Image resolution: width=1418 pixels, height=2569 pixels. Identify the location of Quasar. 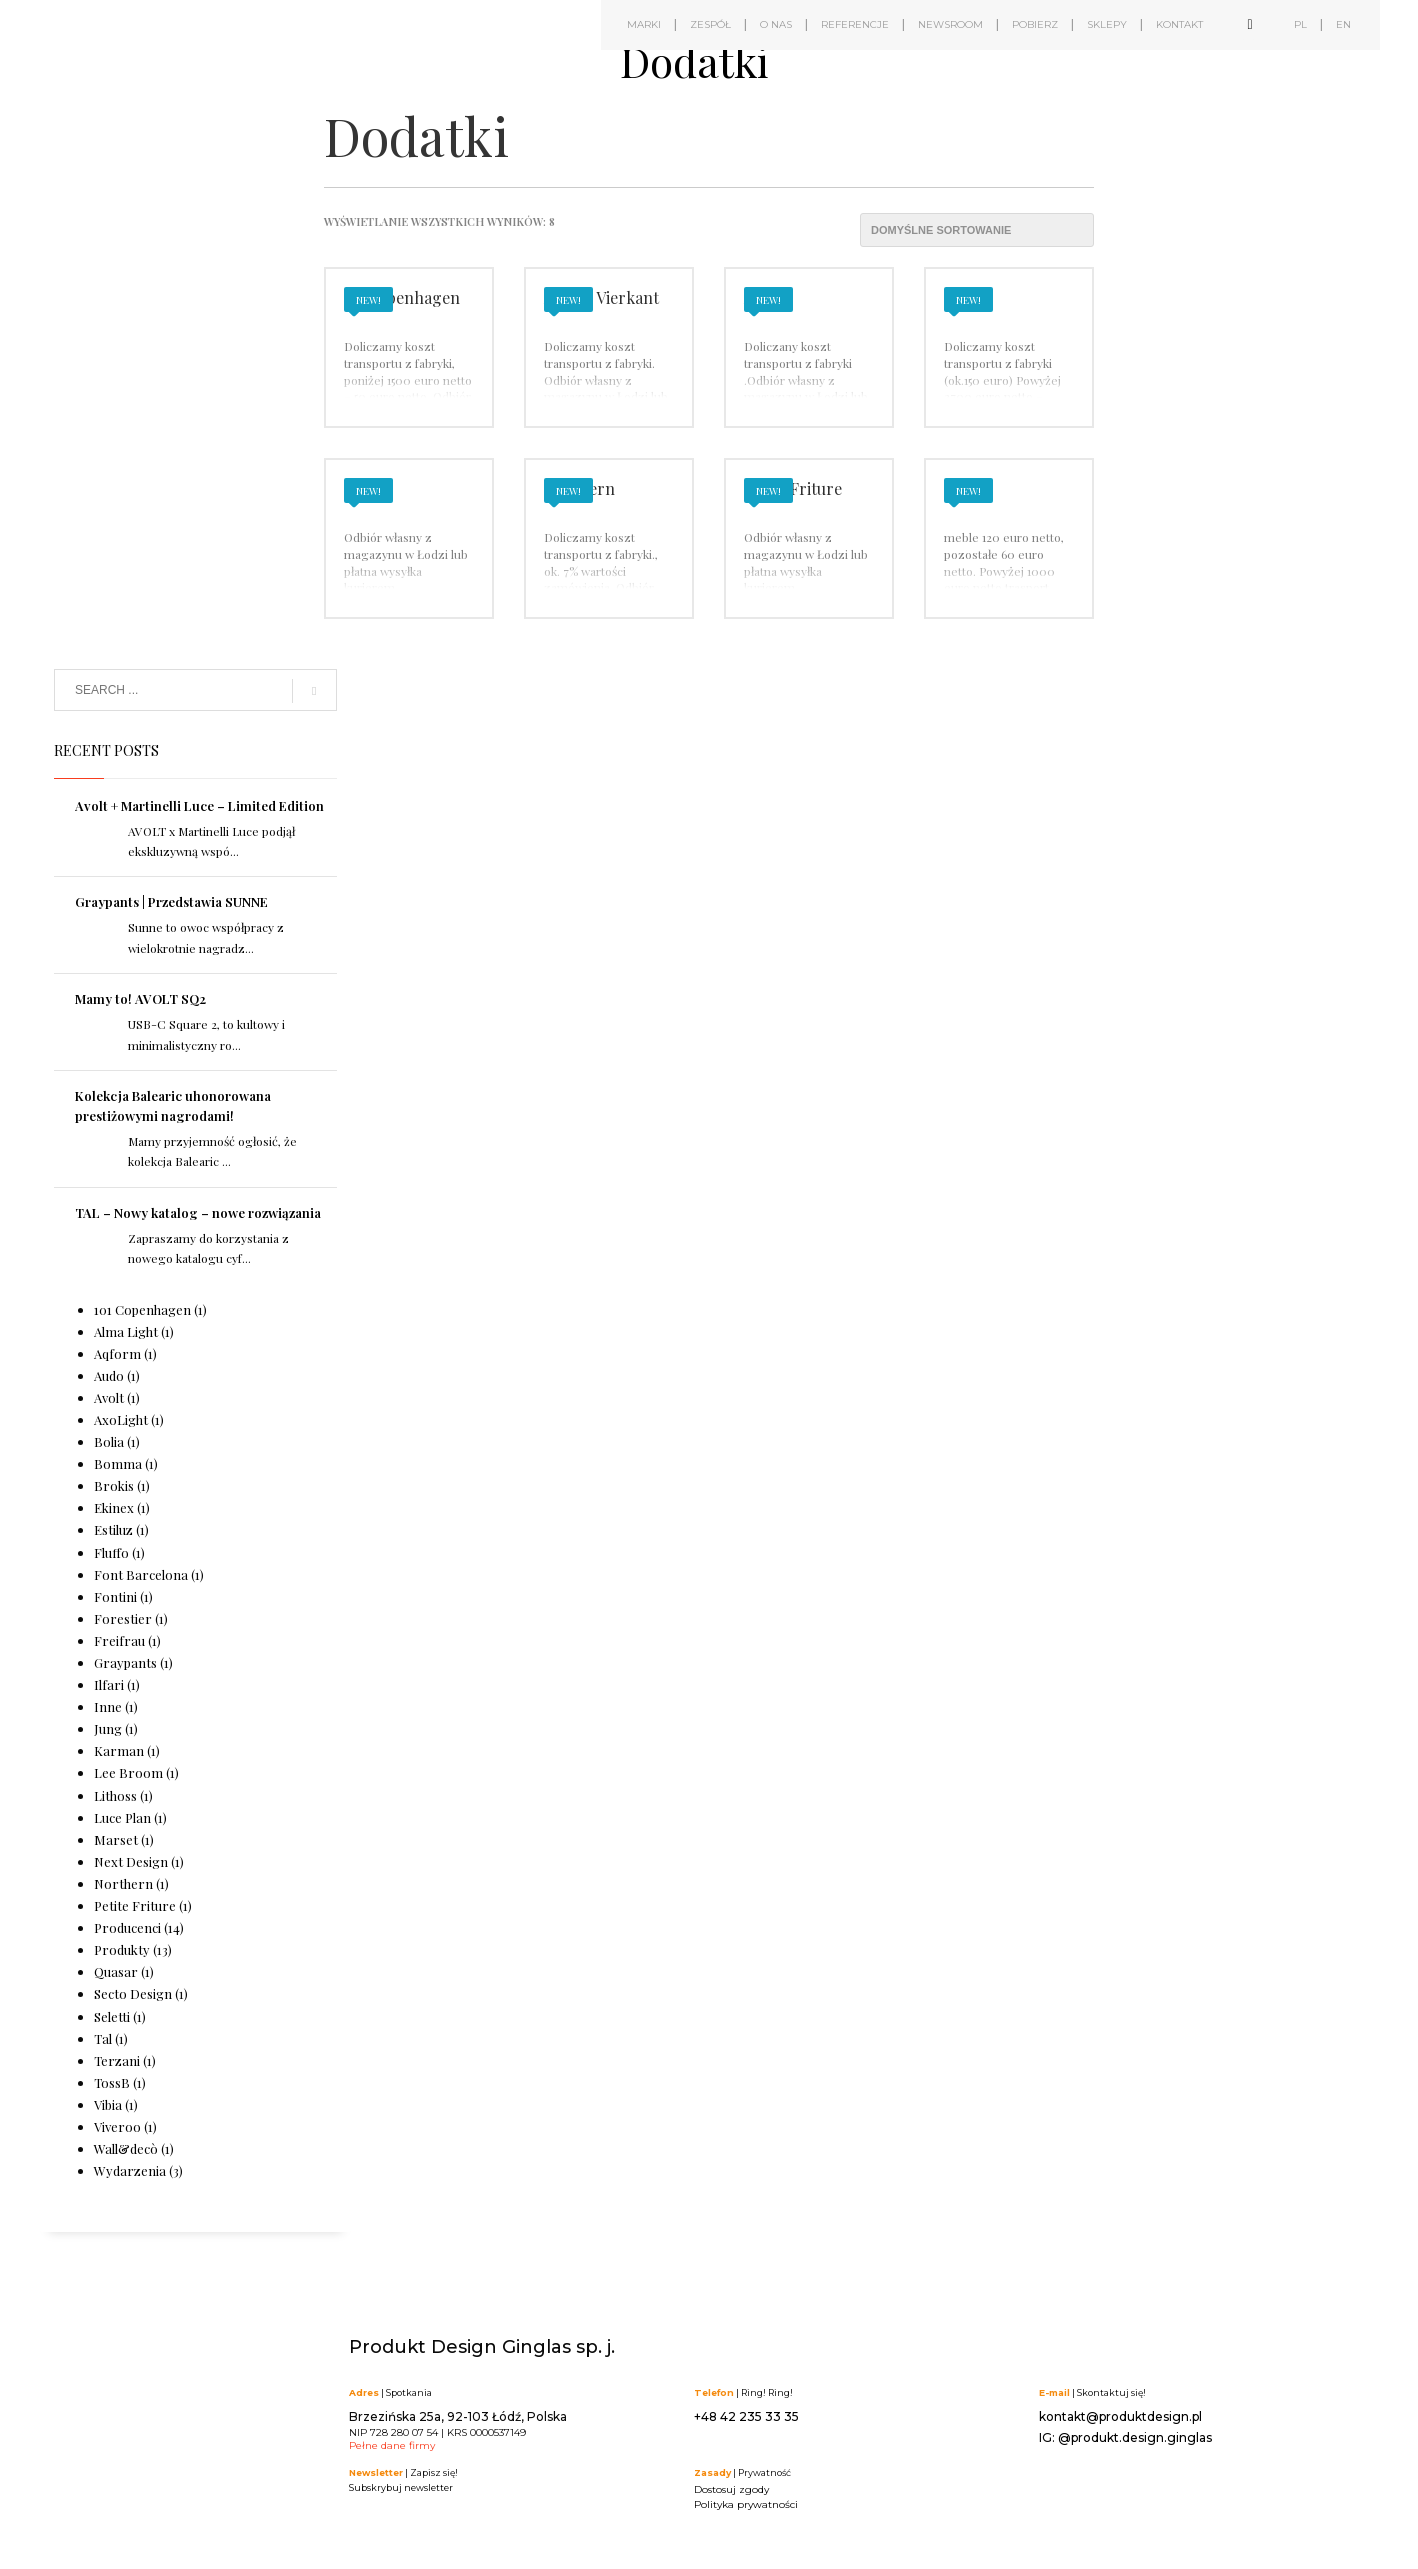
(116, 1971).